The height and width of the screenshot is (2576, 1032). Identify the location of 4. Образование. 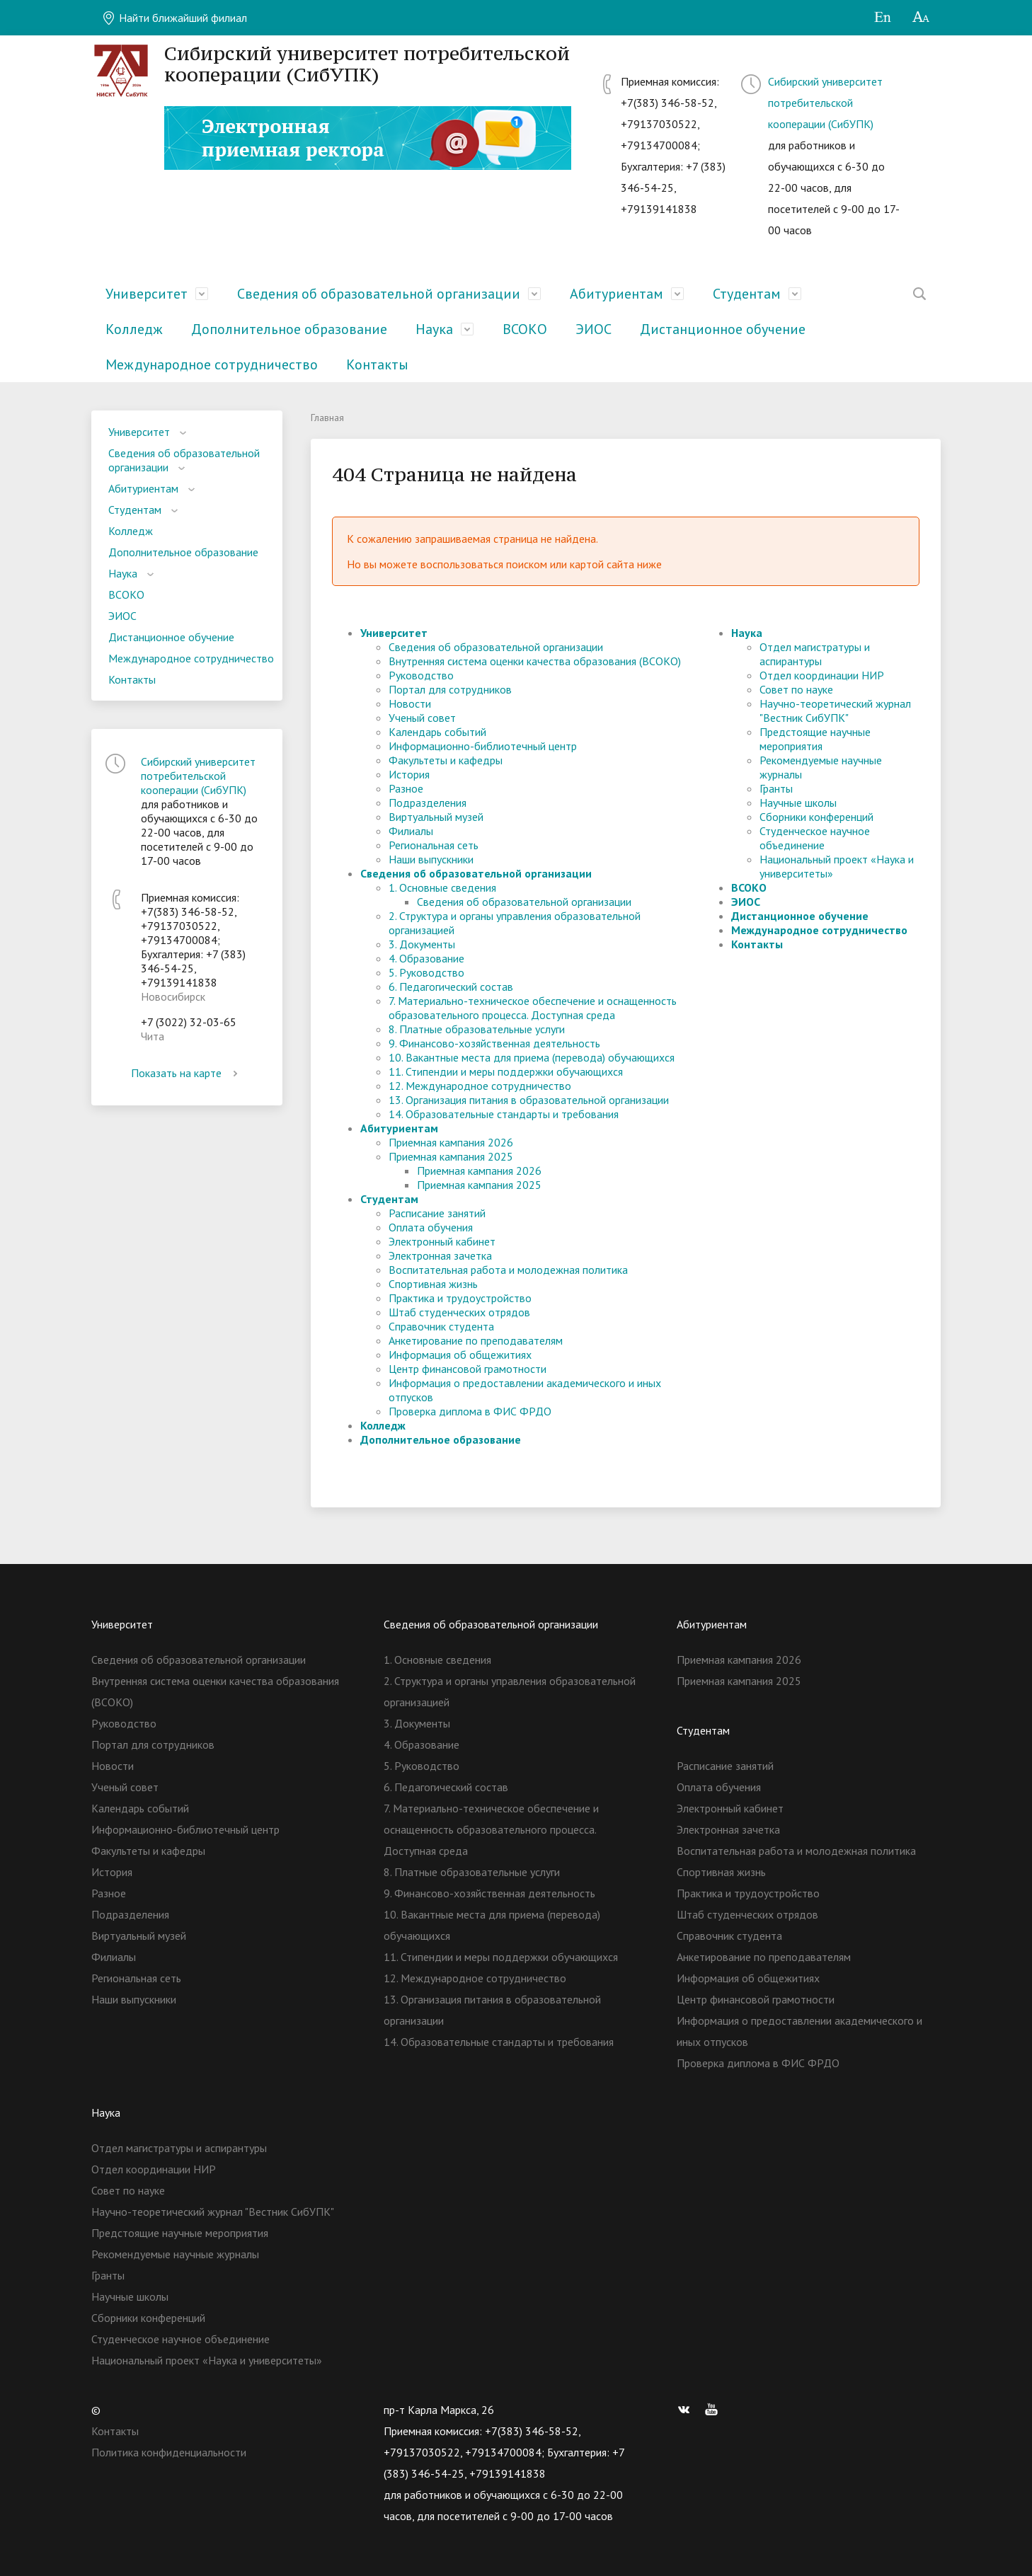
(426, 958).